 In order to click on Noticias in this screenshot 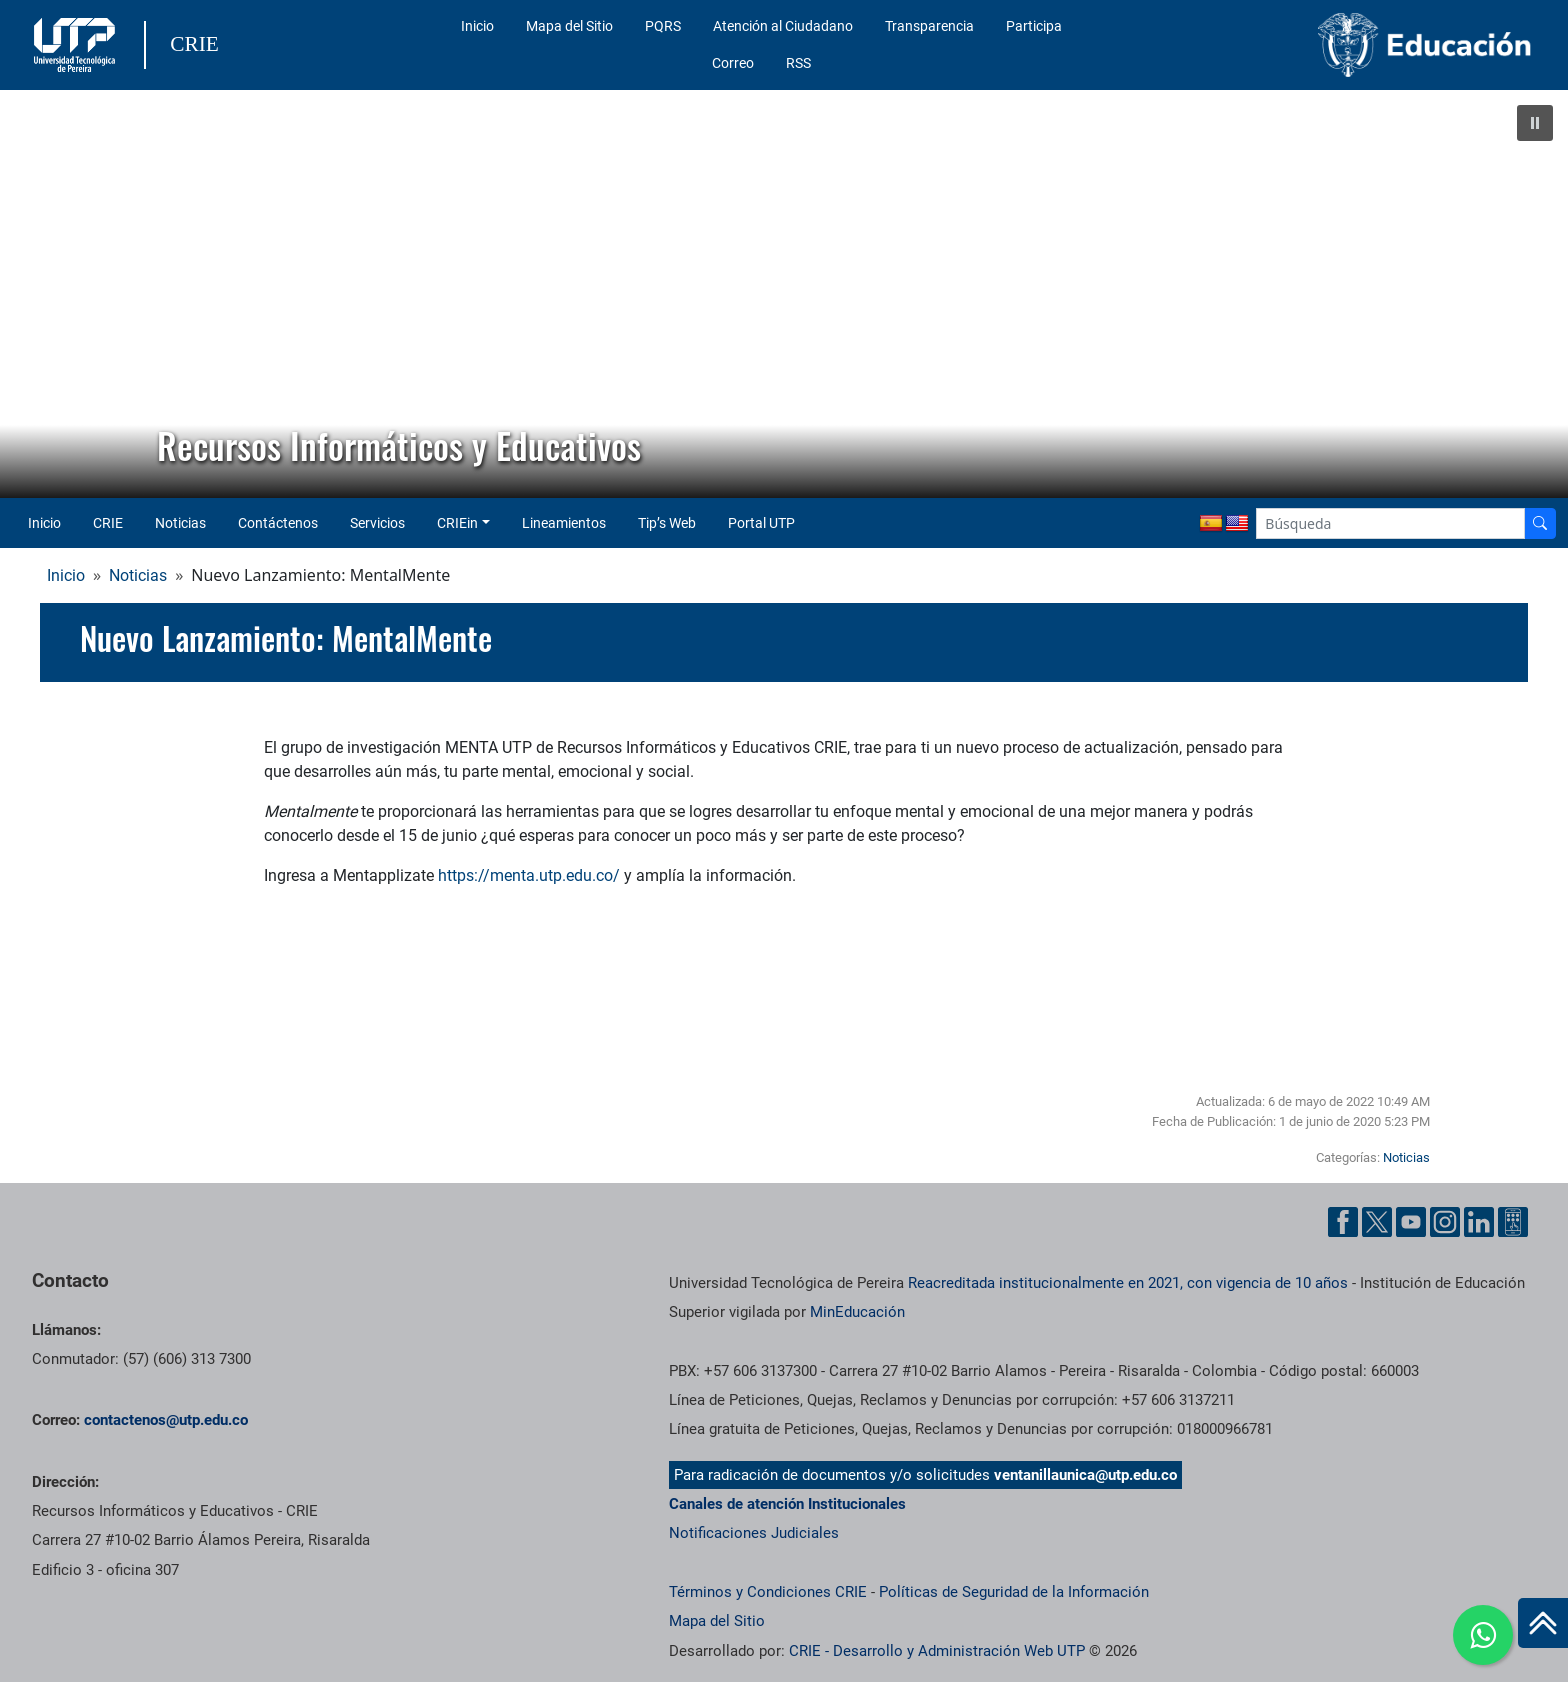, I will do `click(180, 523)`.